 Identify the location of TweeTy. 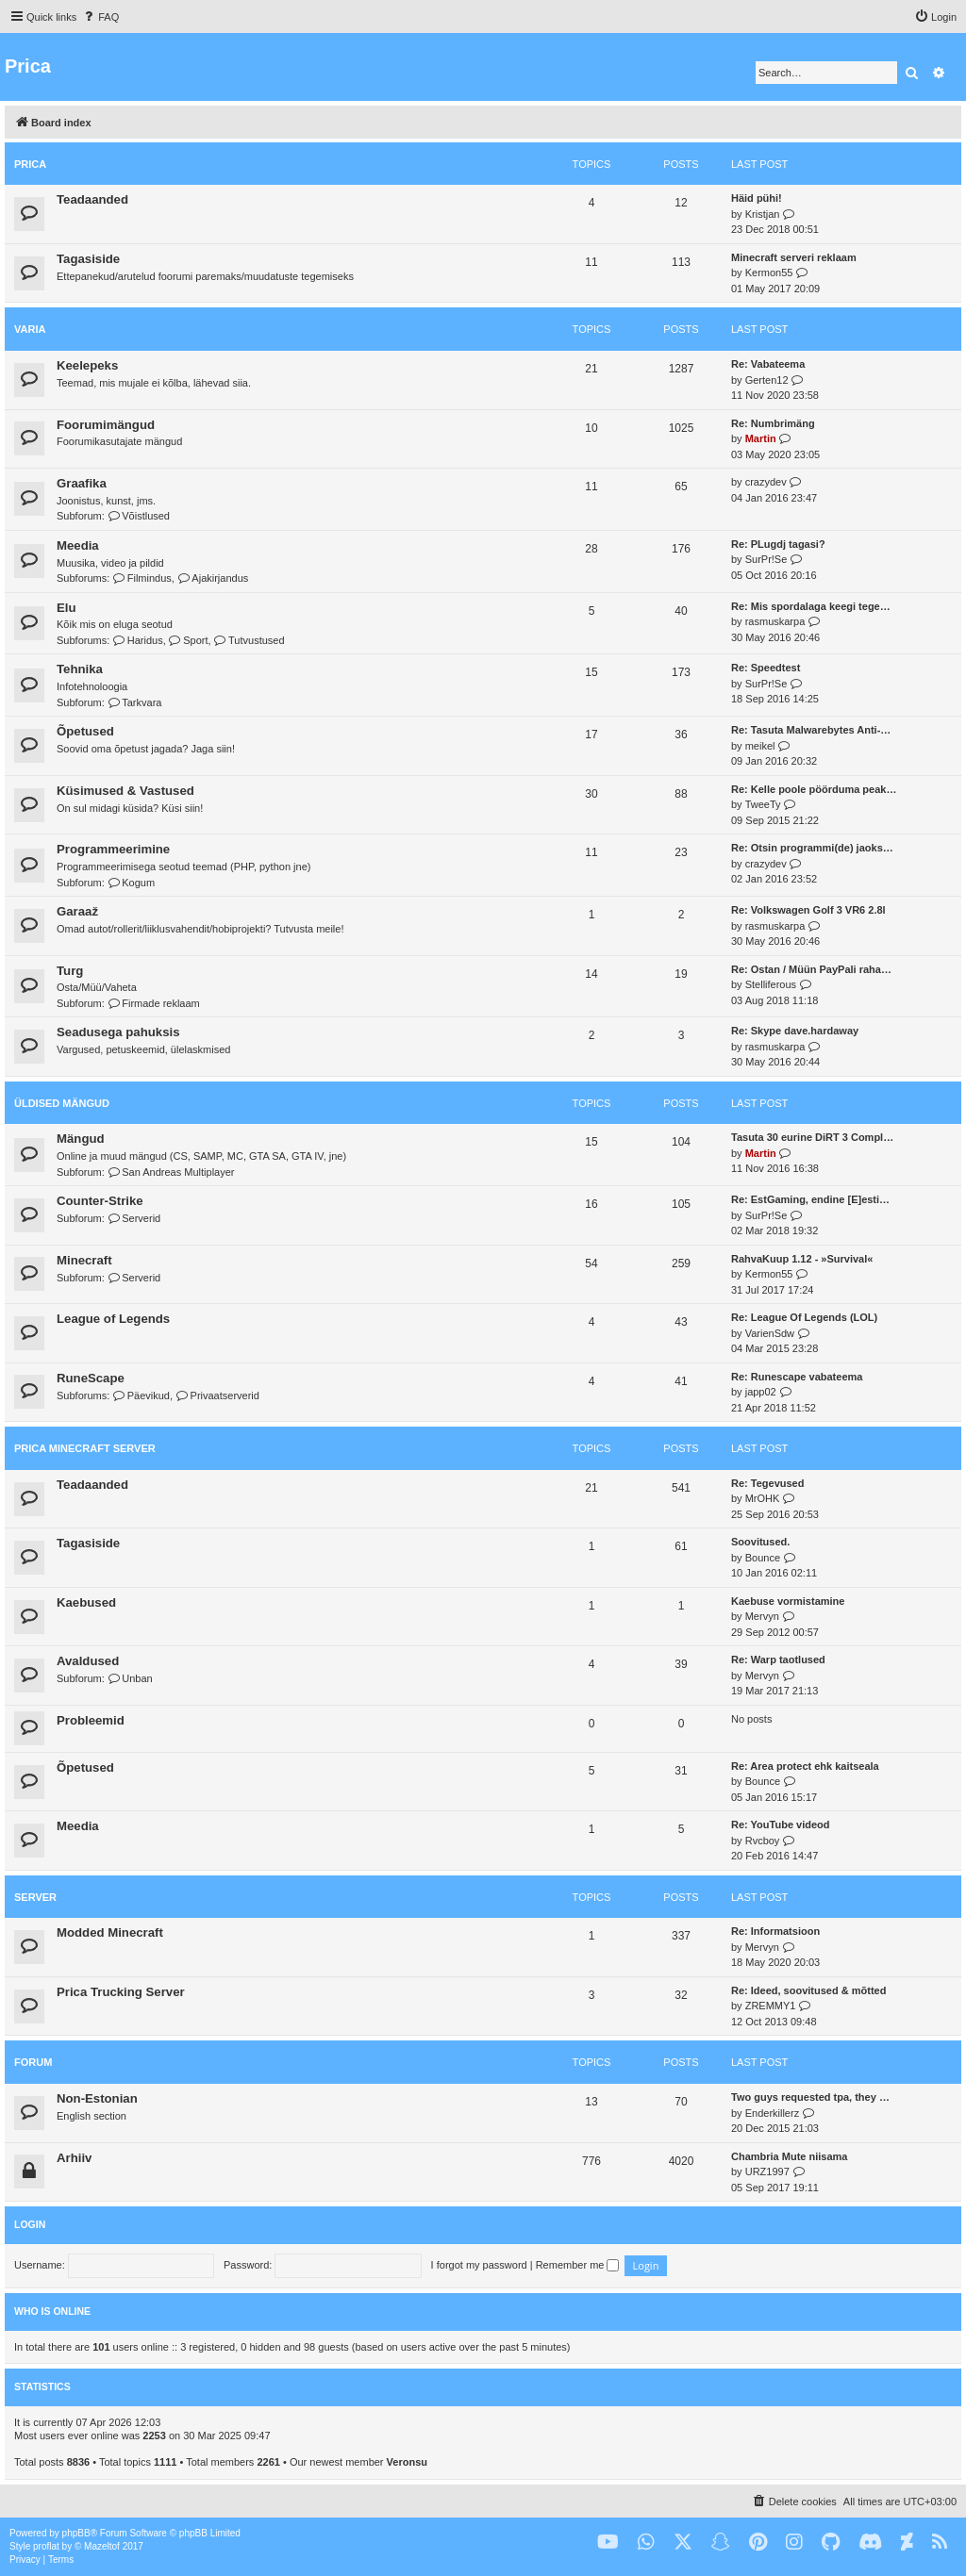
(763, 804).